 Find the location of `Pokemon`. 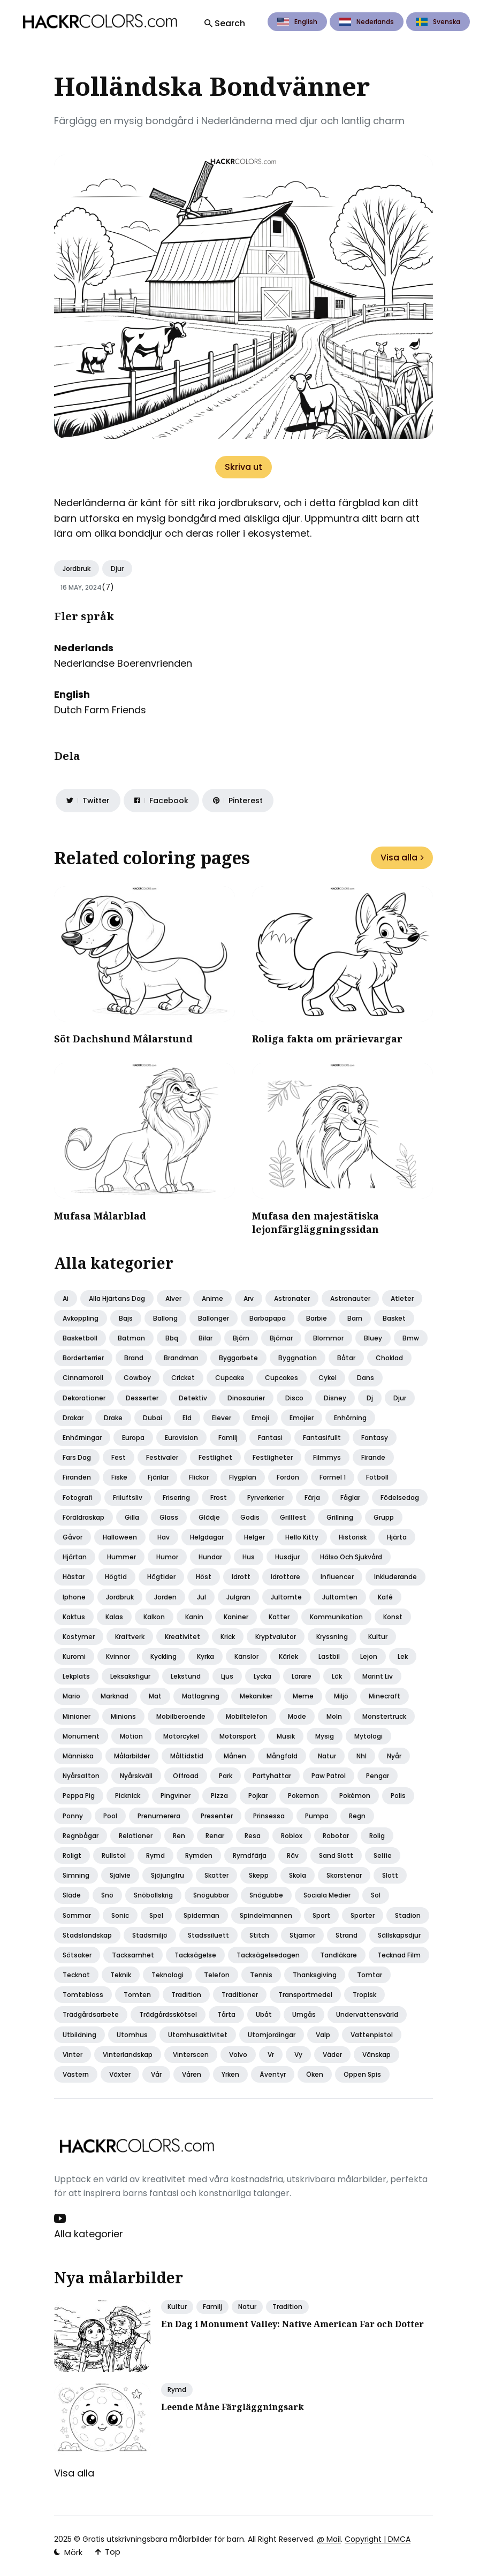

Pokemon is located at coordinates (303, 1795).